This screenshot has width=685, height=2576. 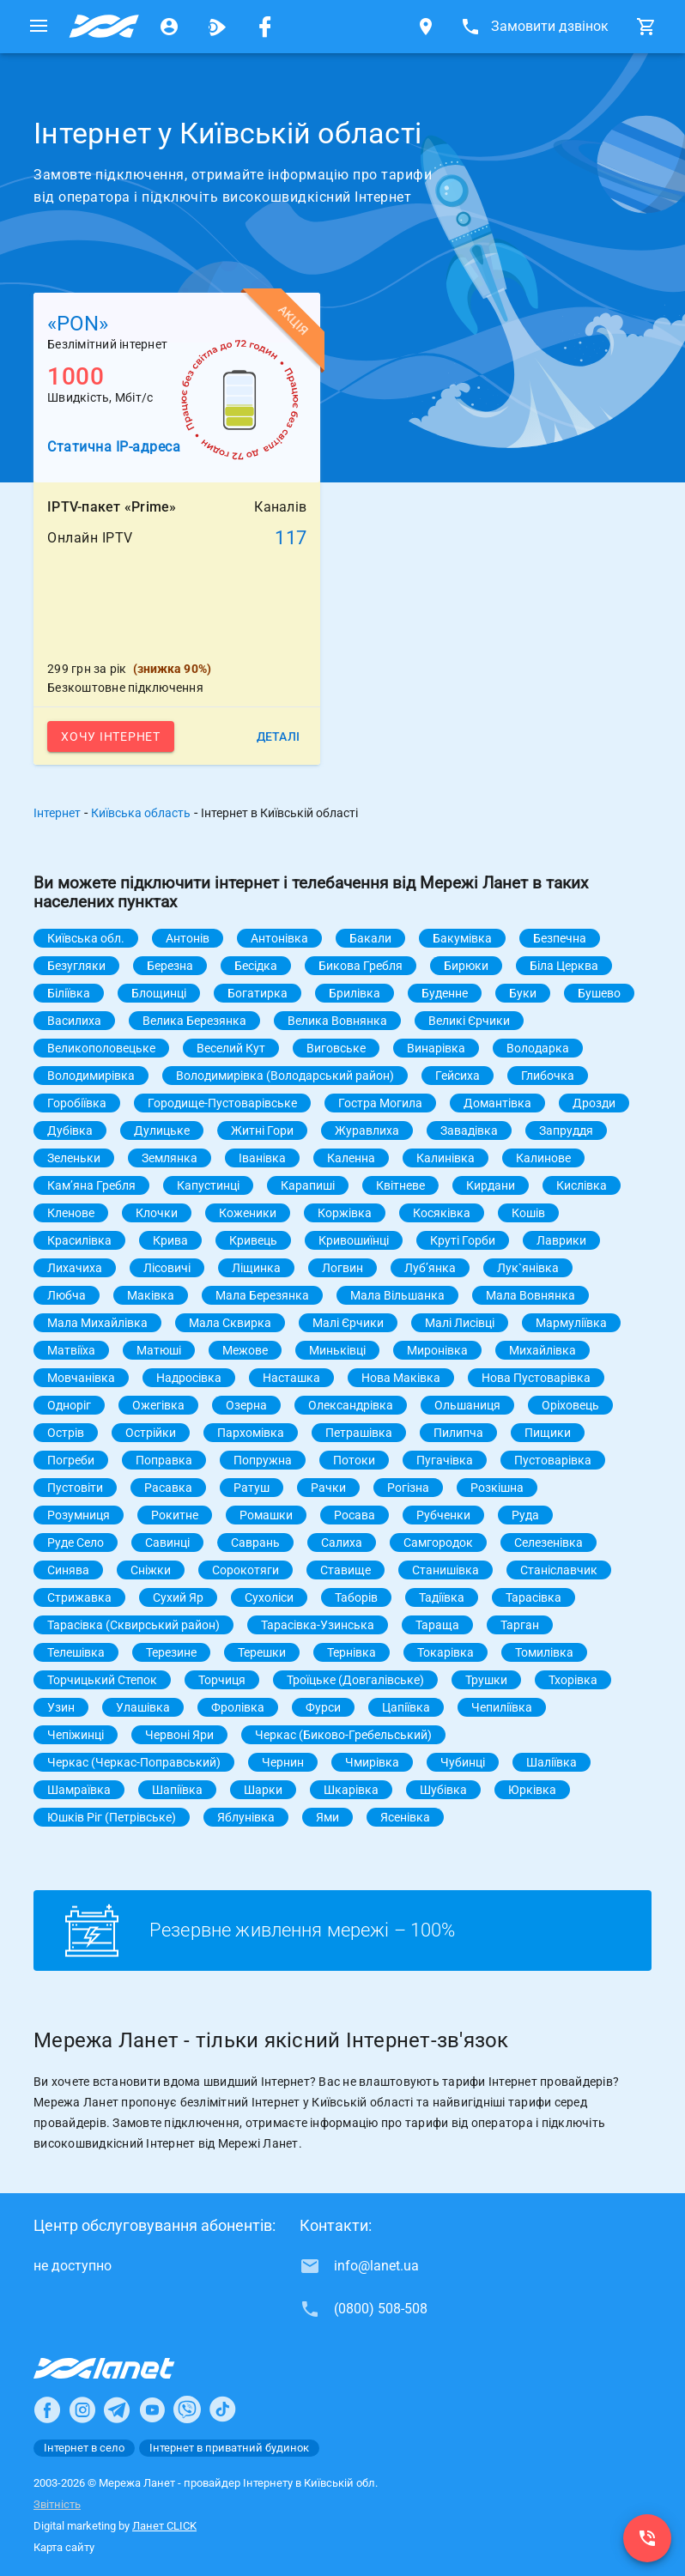 I want to click on Кривошиїнці, so click(x=353, y=1240).